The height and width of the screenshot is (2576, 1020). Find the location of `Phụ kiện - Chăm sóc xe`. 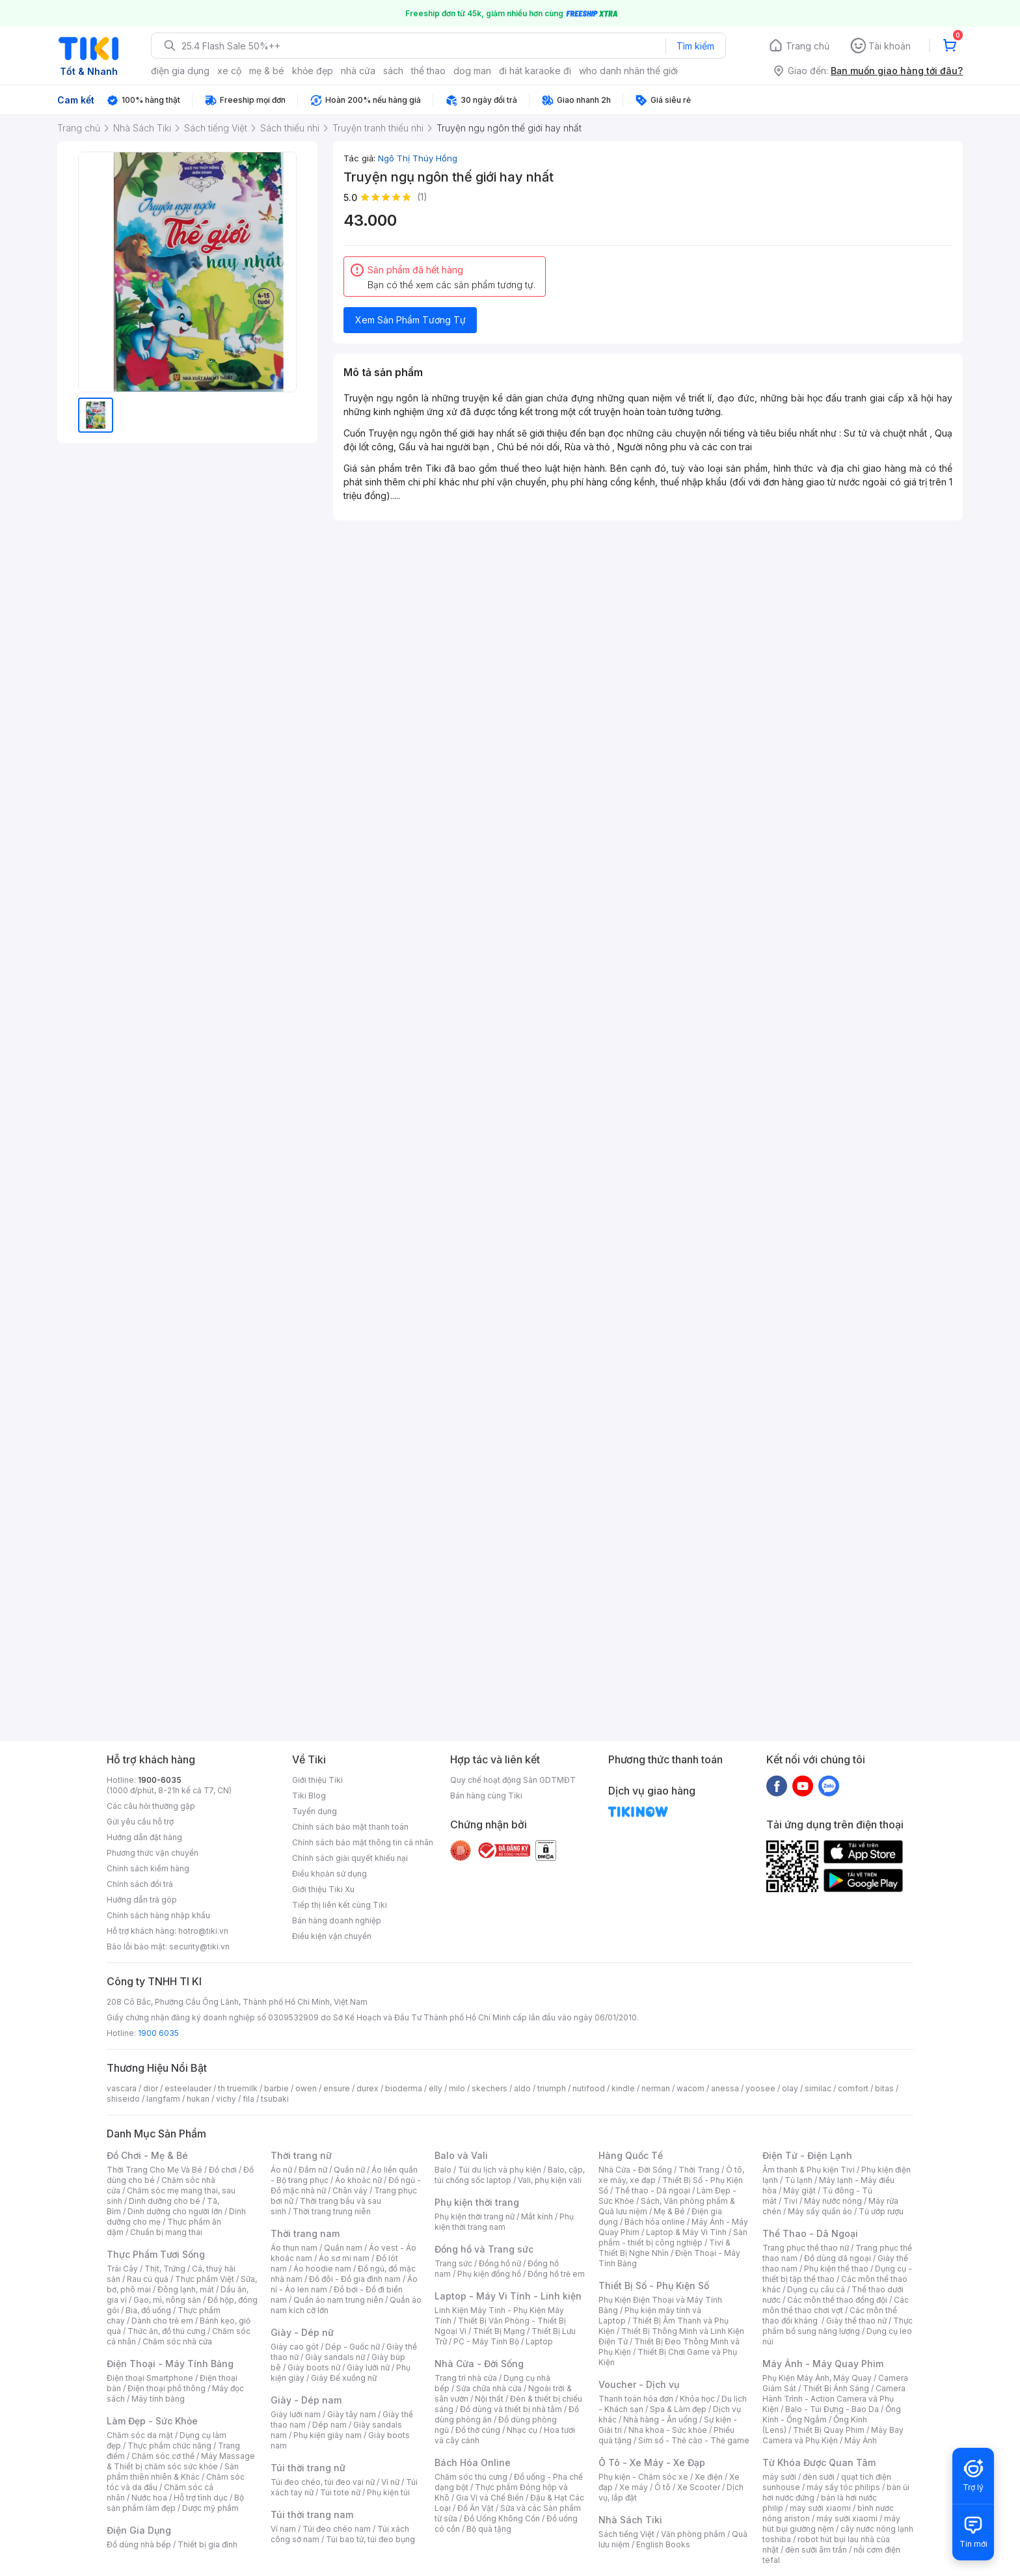

Phụ kiện - Chăm sóc xe is located at coordinates (643, 2477).